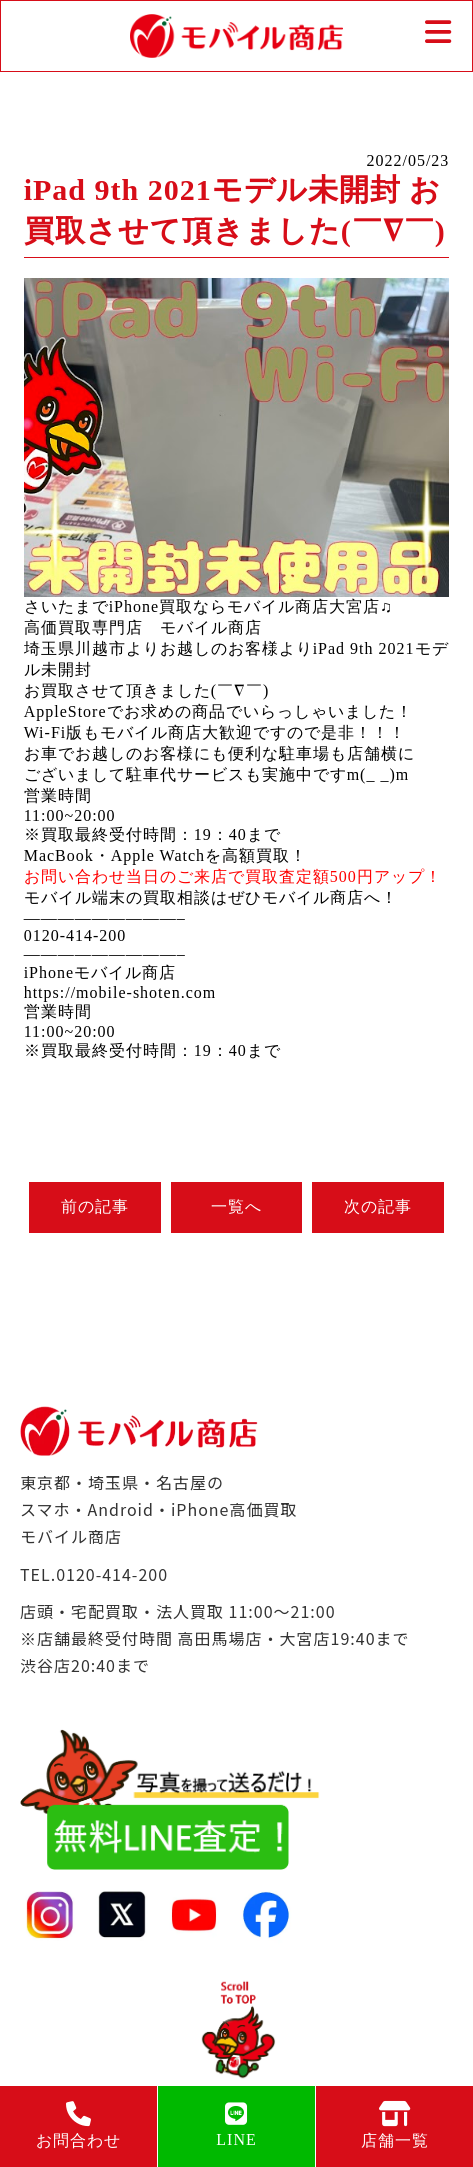 The image size is (473, 2167). I want to click on 店舗一覧, so click(394, 2125).